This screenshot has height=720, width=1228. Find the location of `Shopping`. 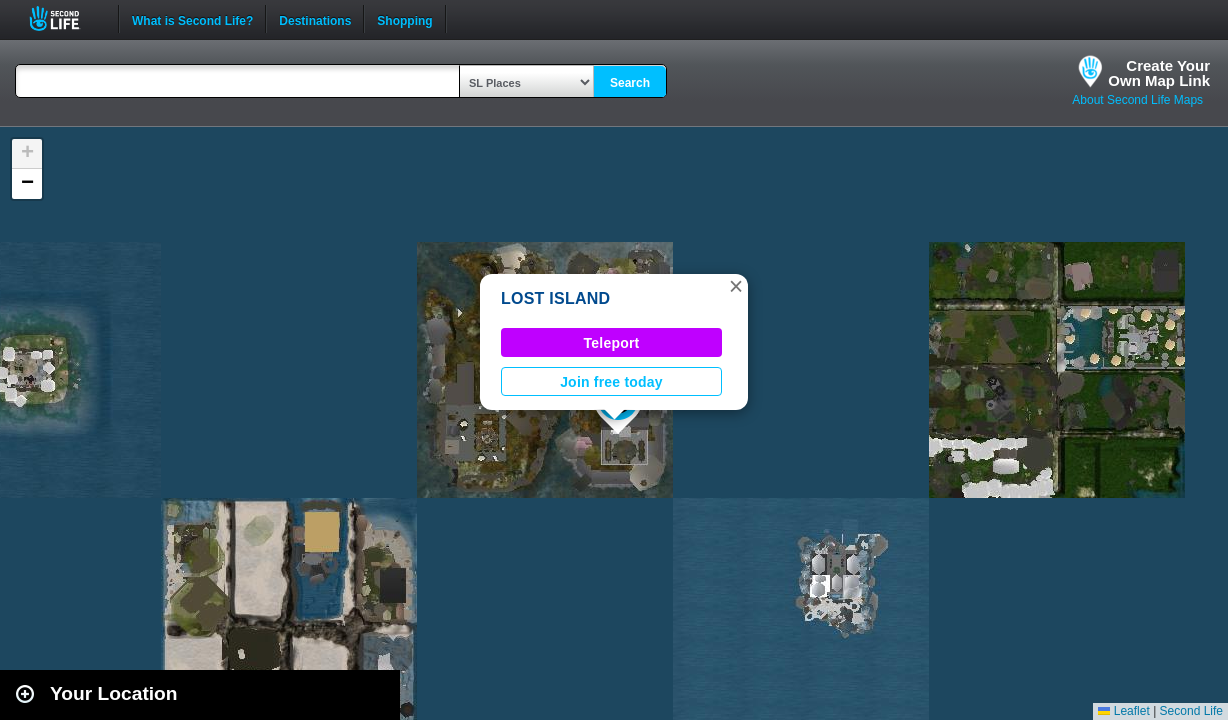

Shopping is located at coordinates (404, 19).